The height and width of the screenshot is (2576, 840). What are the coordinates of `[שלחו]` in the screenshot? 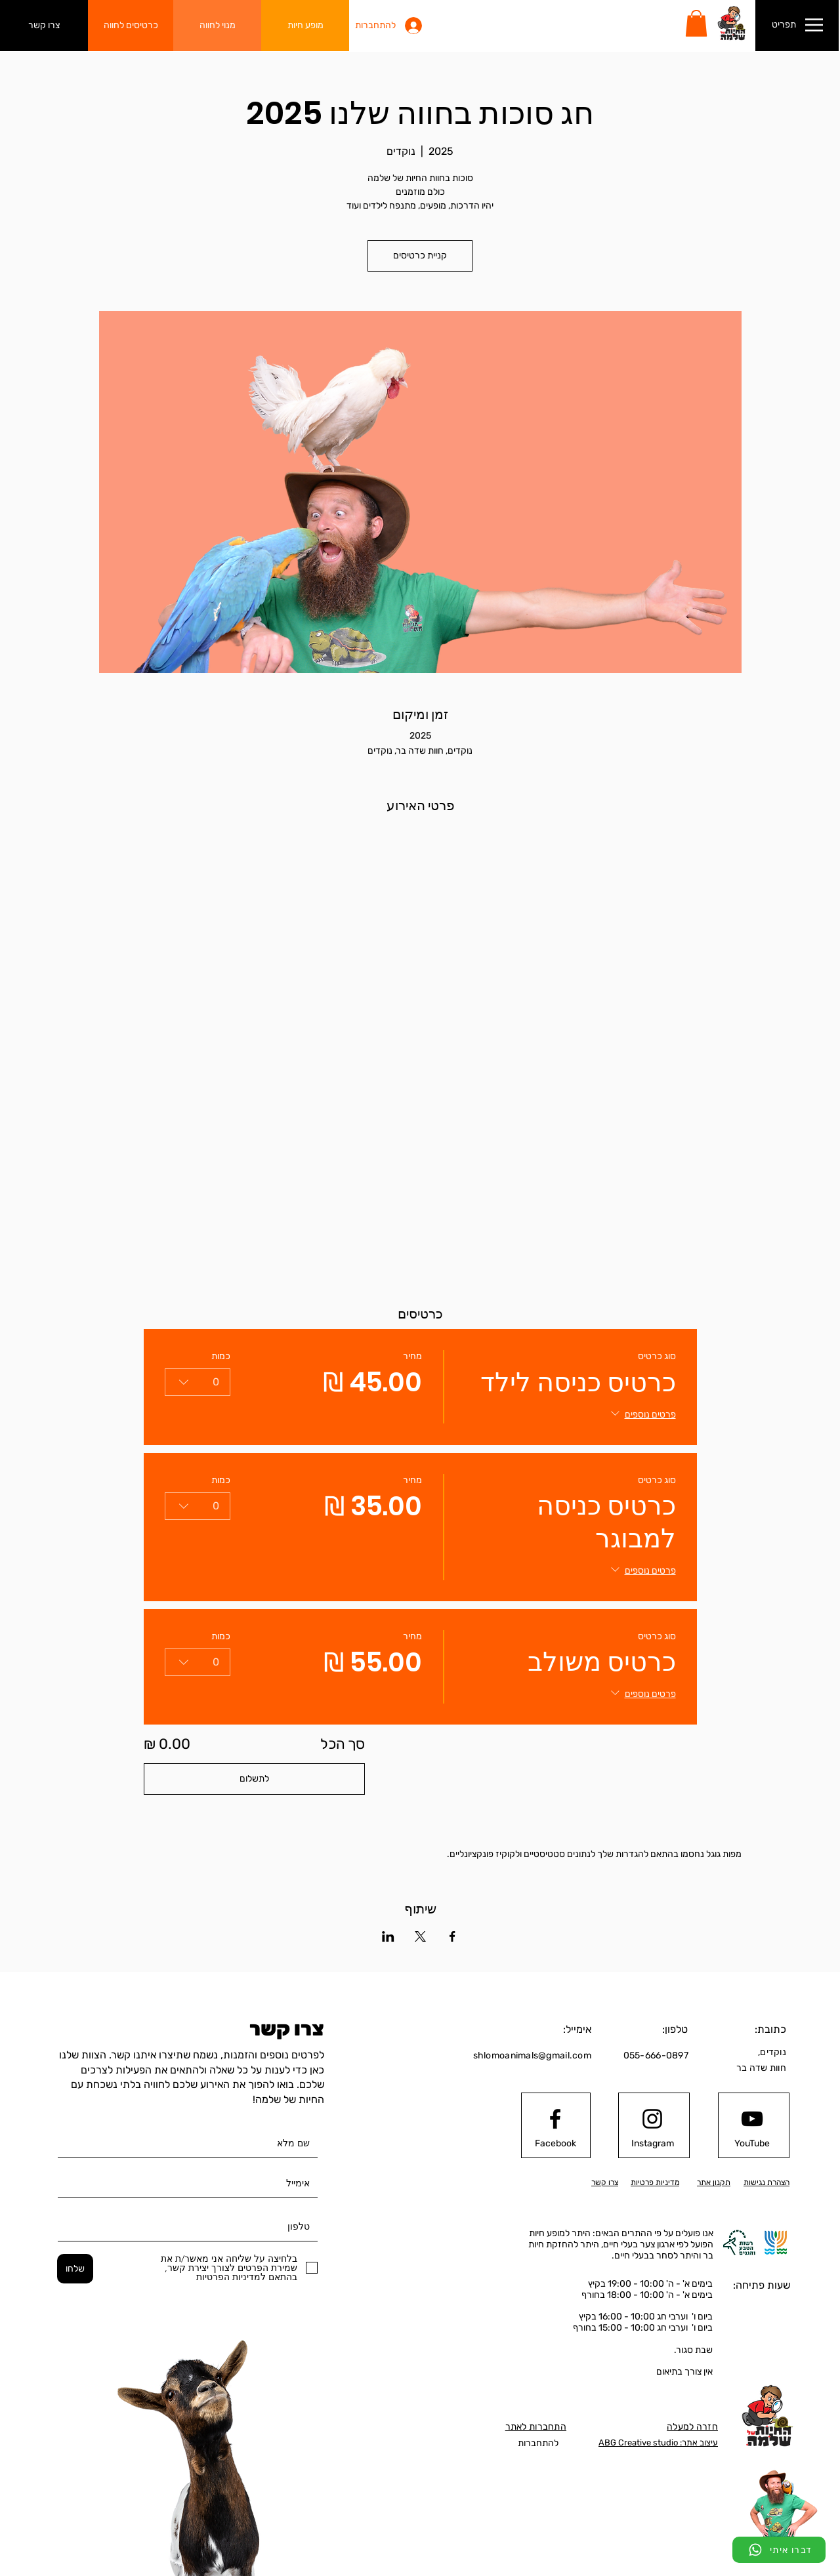 It's located at (75, 2268).